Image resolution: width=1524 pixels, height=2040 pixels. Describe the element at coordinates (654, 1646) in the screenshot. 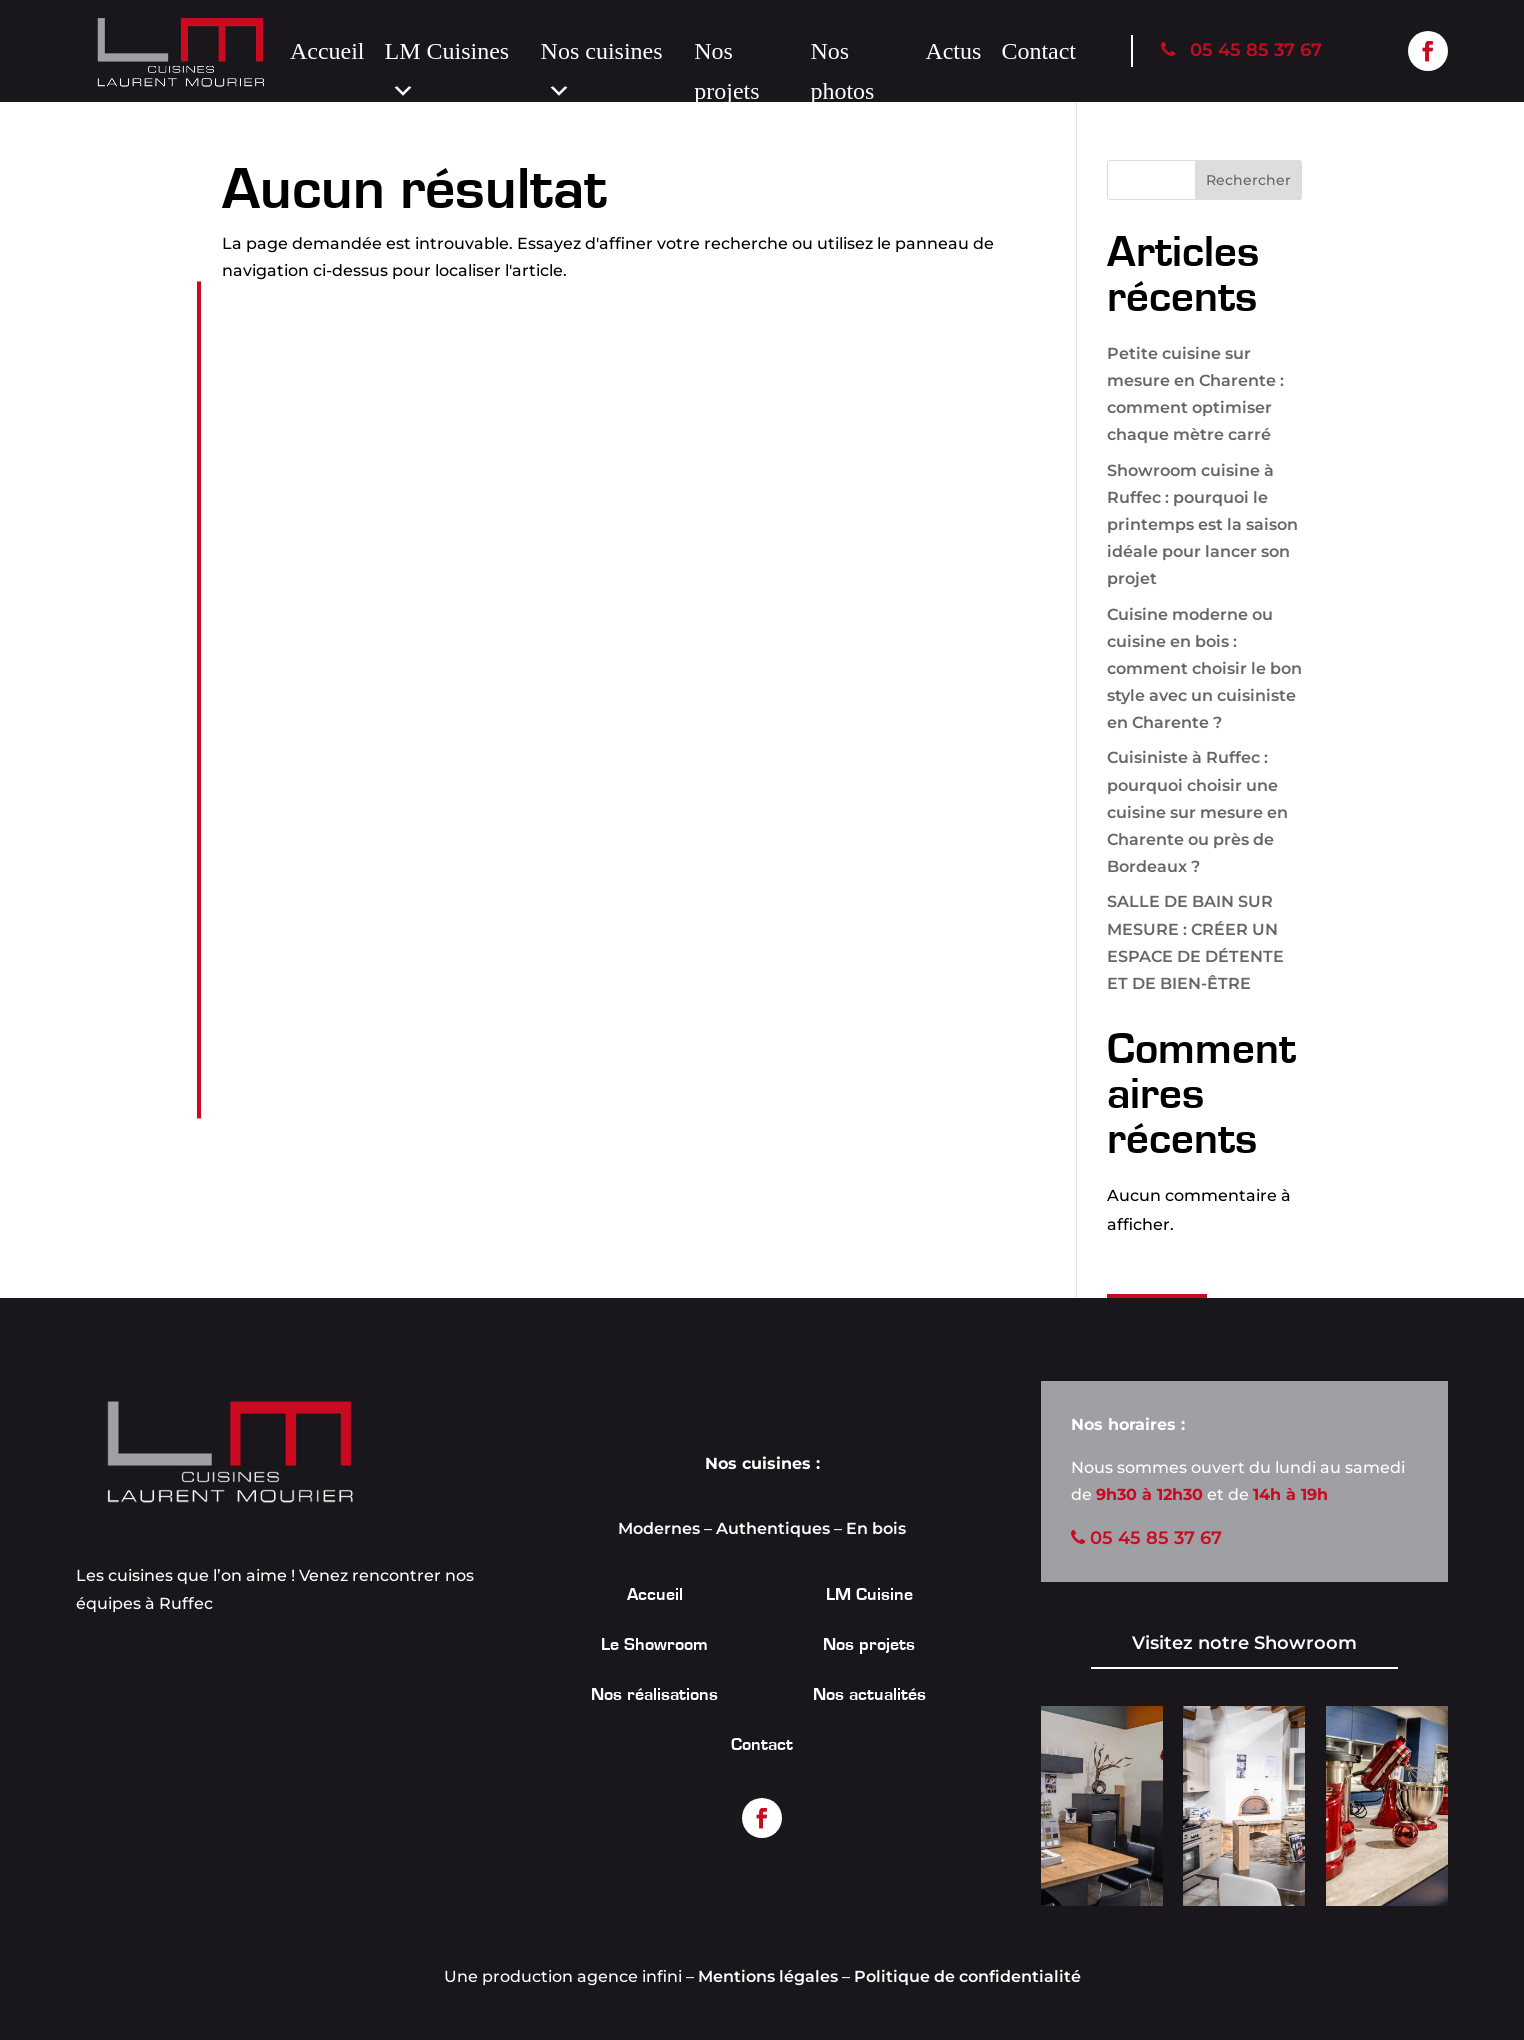

I see `Le Showroom` at that location.